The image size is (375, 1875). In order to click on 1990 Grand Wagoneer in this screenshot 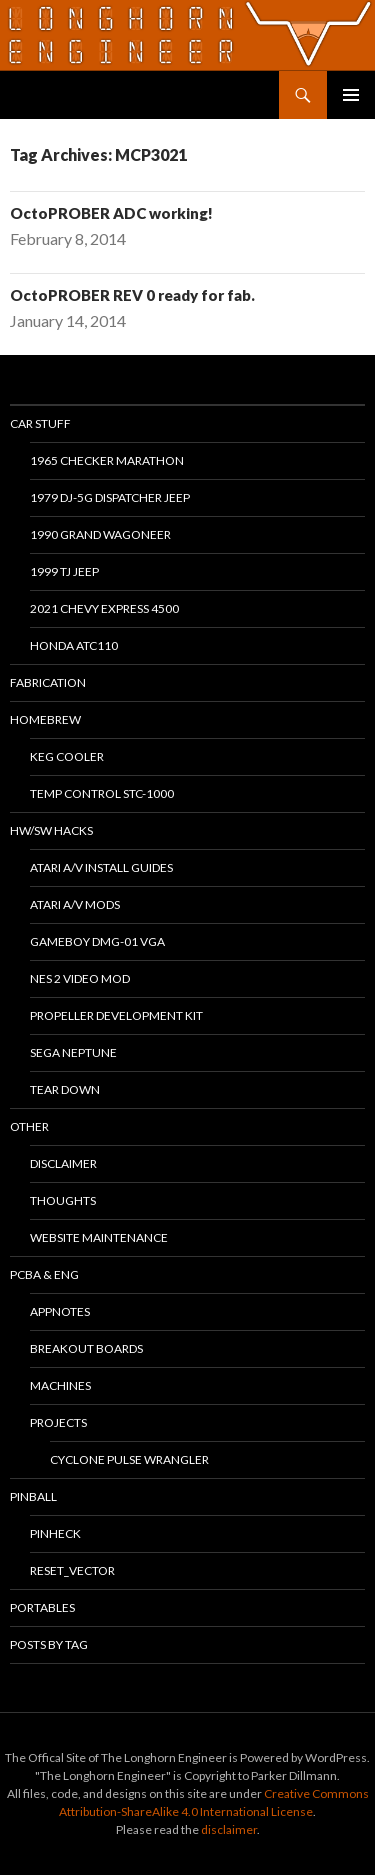, I will do `click(100, 534)`.